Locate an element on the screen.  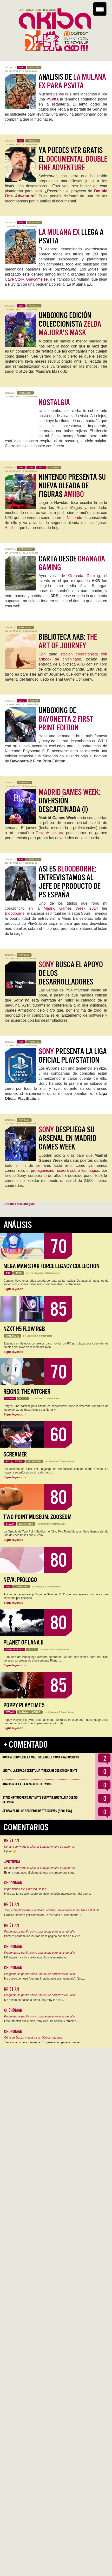
Amiibo is located at coordinates (11, 528).